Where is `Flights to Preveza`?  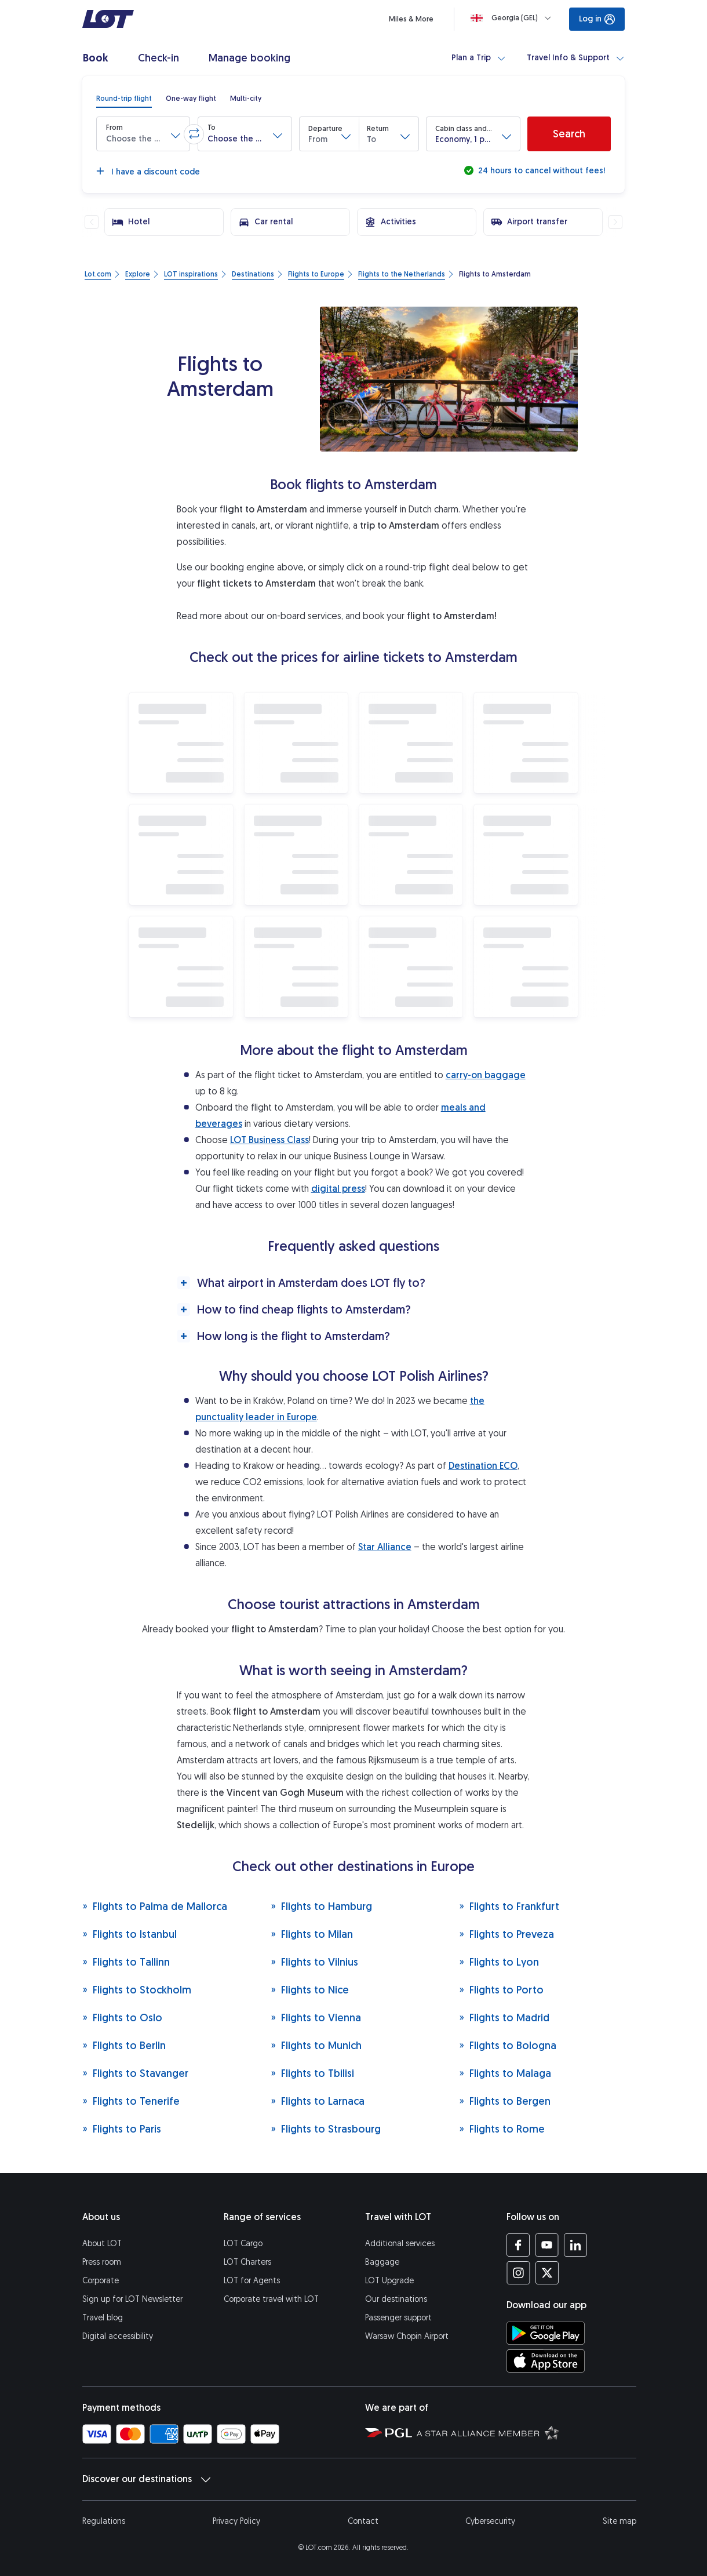 Flights to Preveza is located at coordinates (506, 1934).